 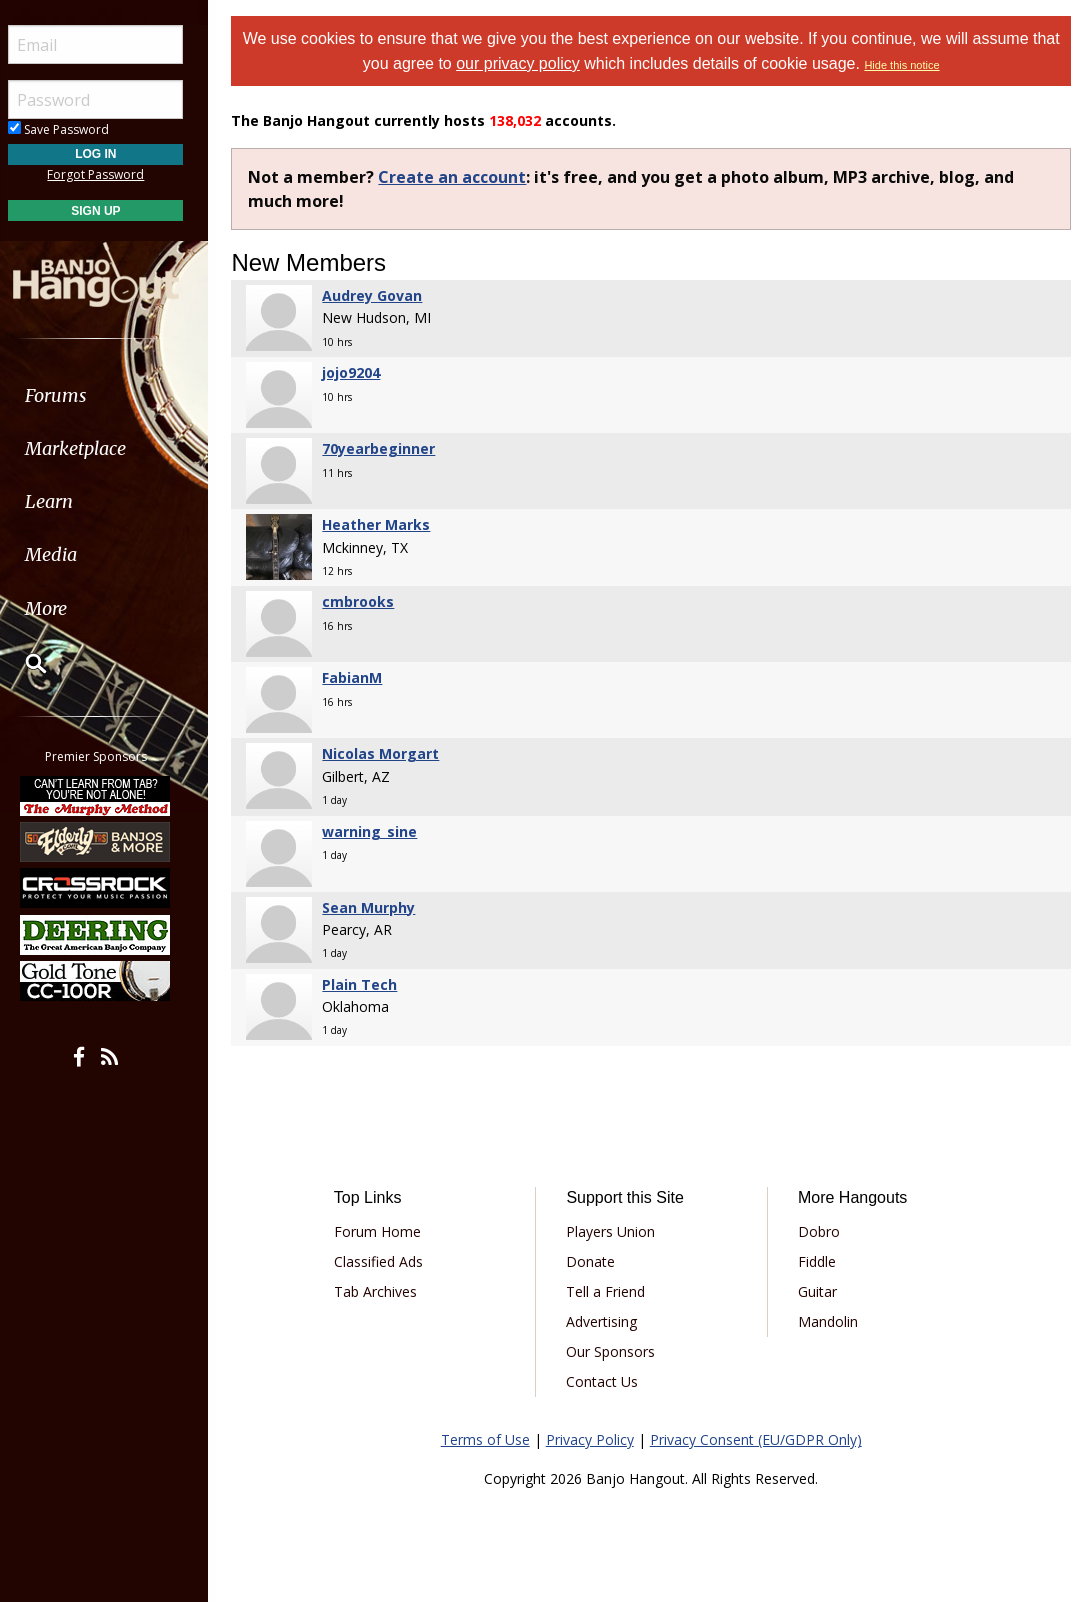 What do you see at coordinates (820, 1261) in the screenshot?
I see `Fiddle` at bounding box center [820, 1261].